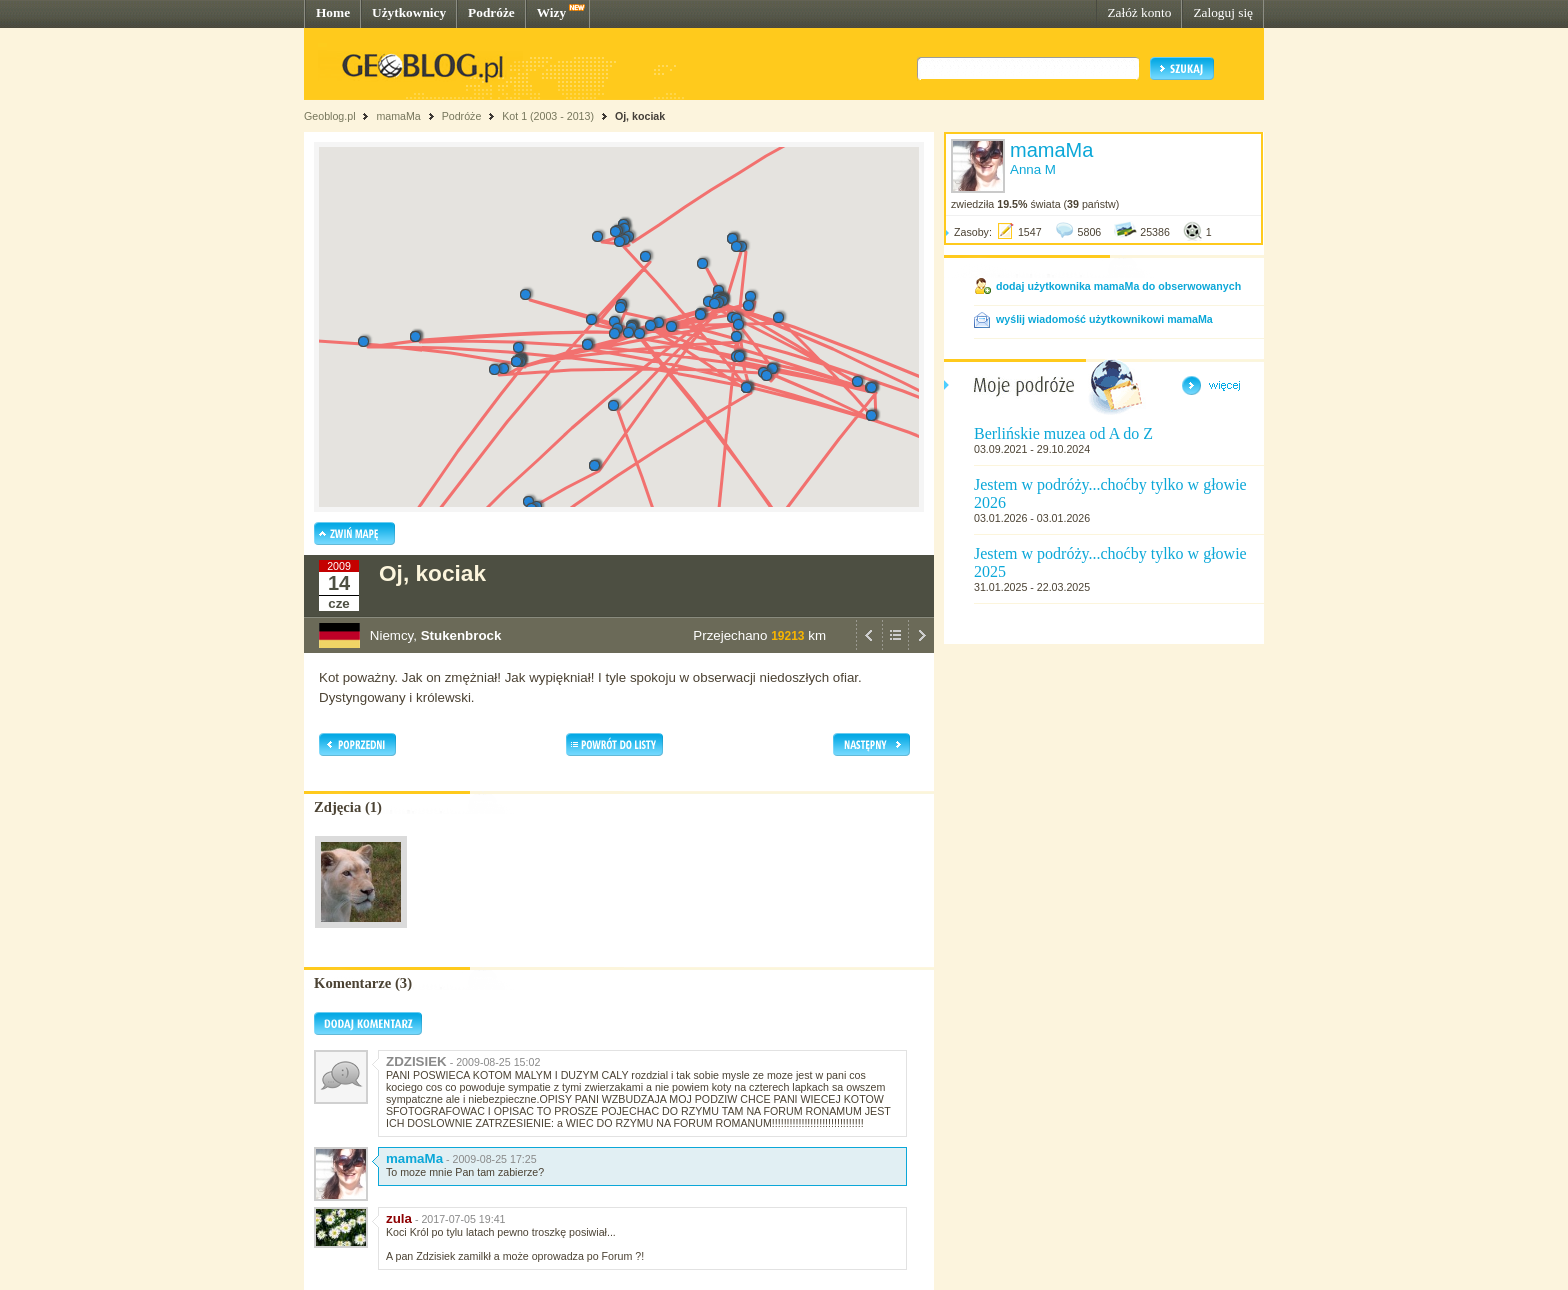 Image resolution: width=1568 pixels, height=1290 pixels. I want to click on Berlińskie muzea od A do Z, so click(1063, 433).